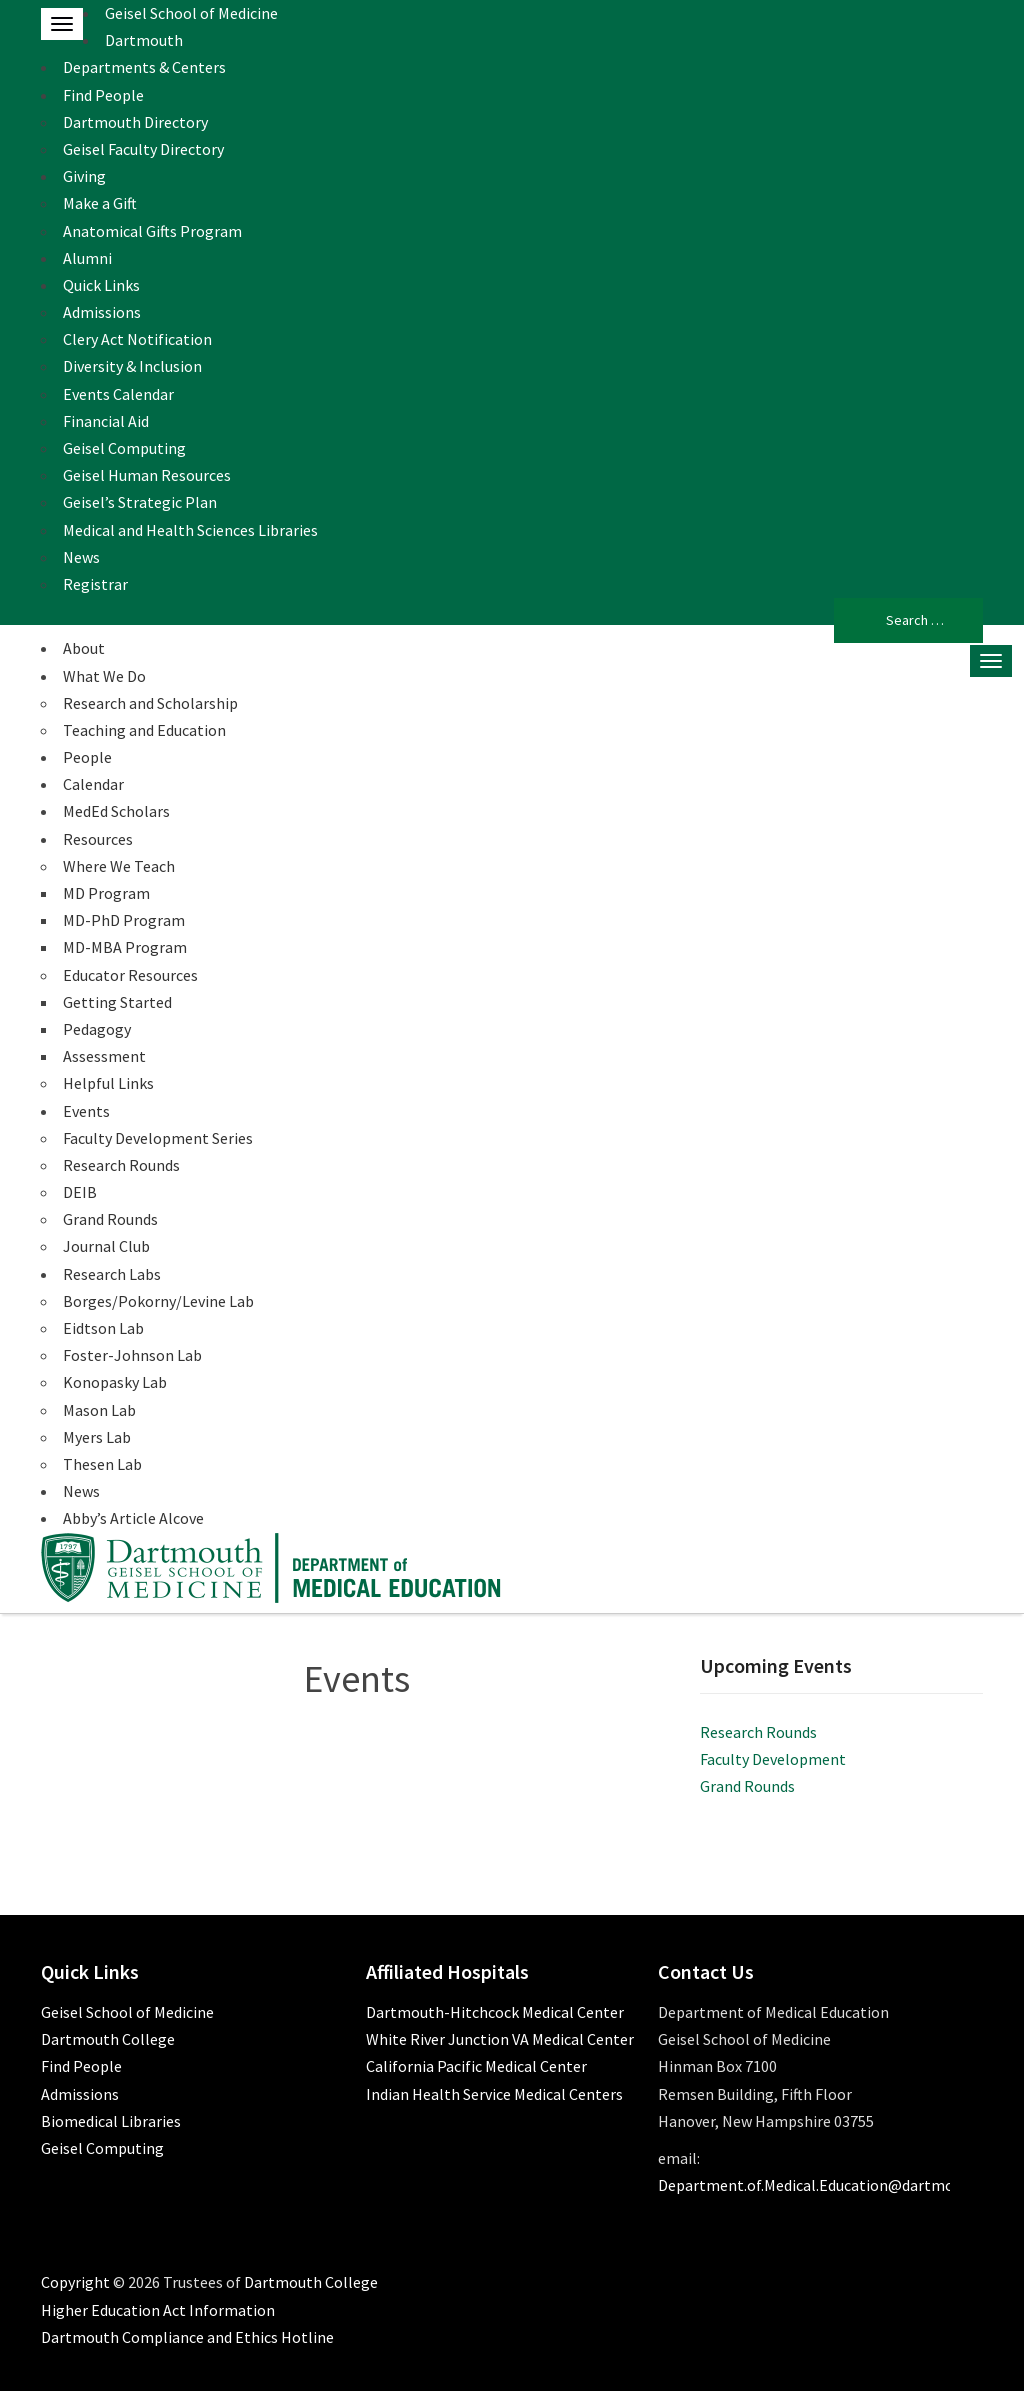 Image resolution: width=1024 pixels, height=2391 pixels. Describe the element at coordinates (190, 530) in the screenshot. I see `Medical and Health Sciences Libraries` at that location.